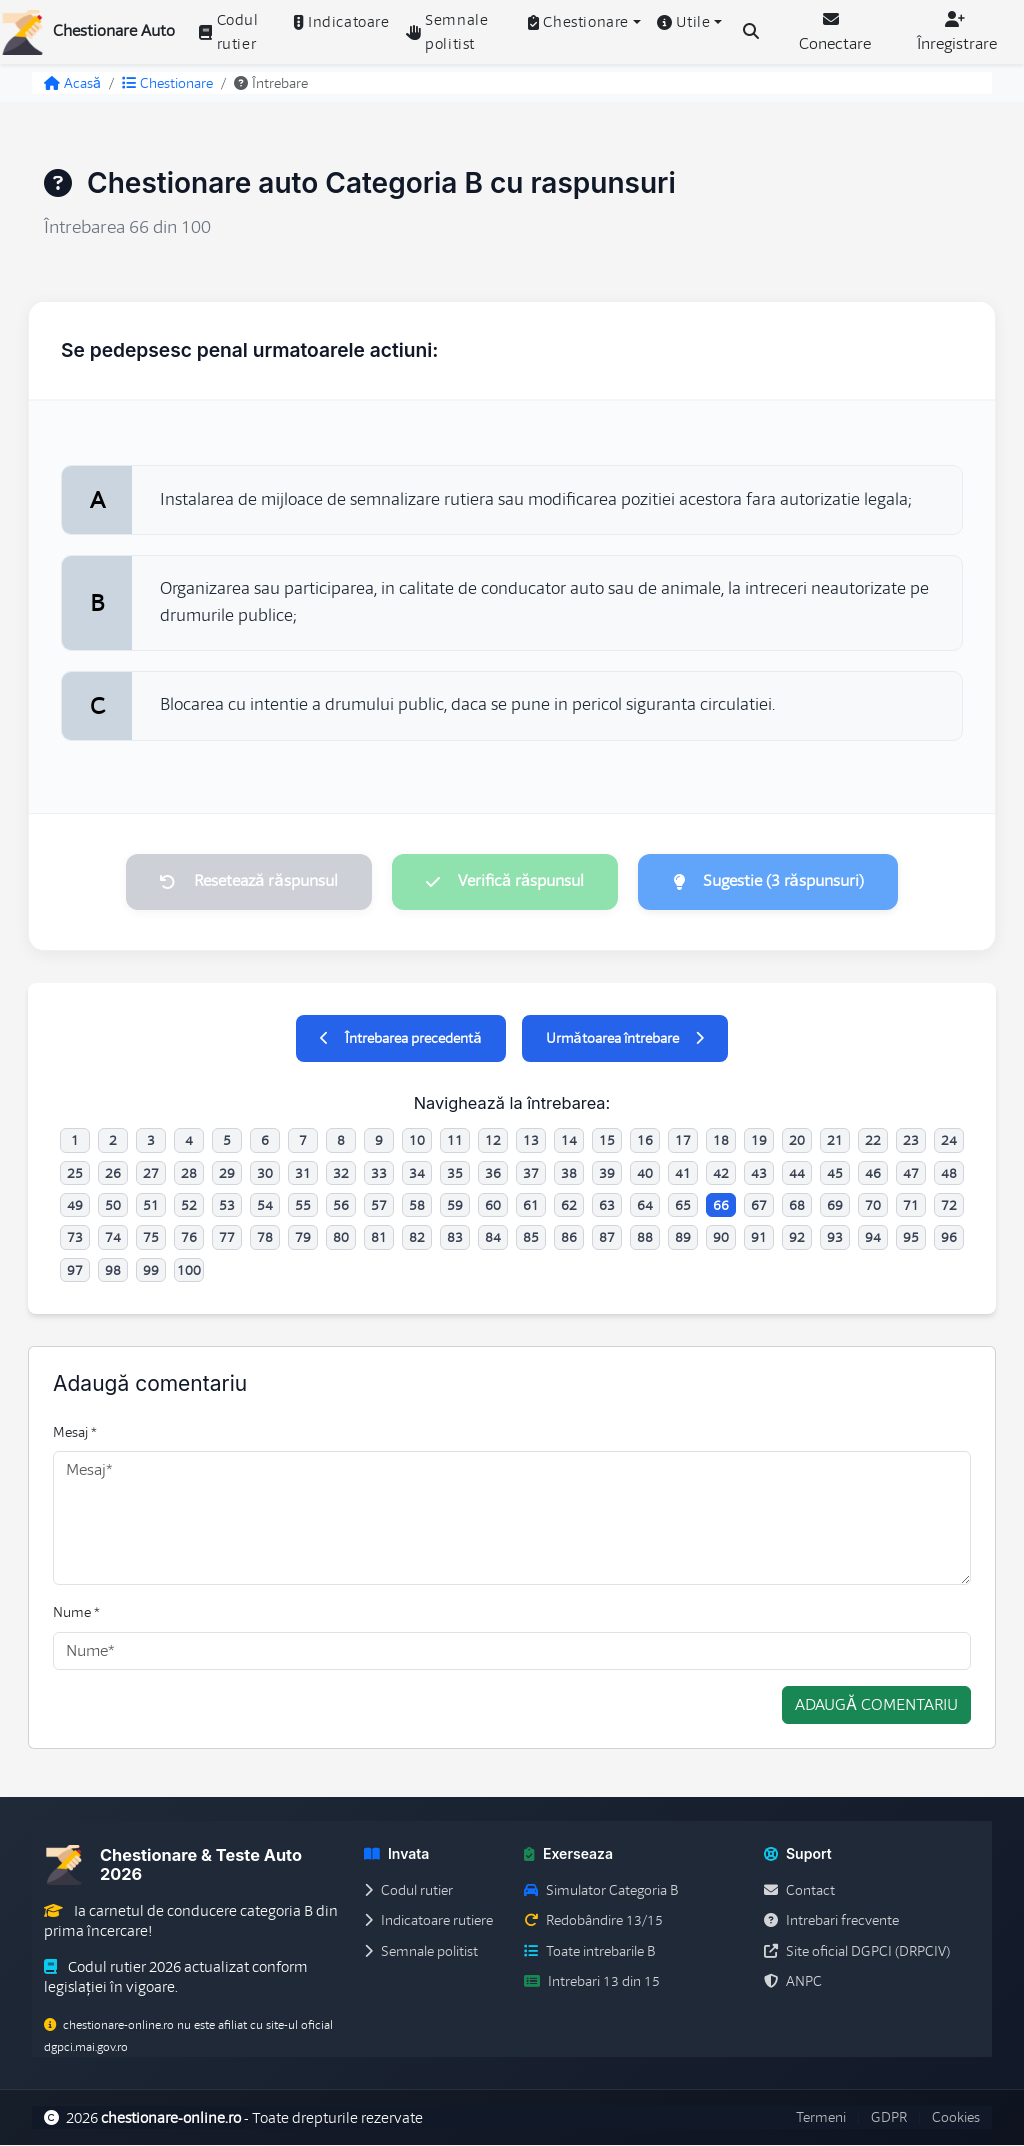 The width and height of the screenshot is (1024, 2146). I want to click on 37, so click(531, 1174).